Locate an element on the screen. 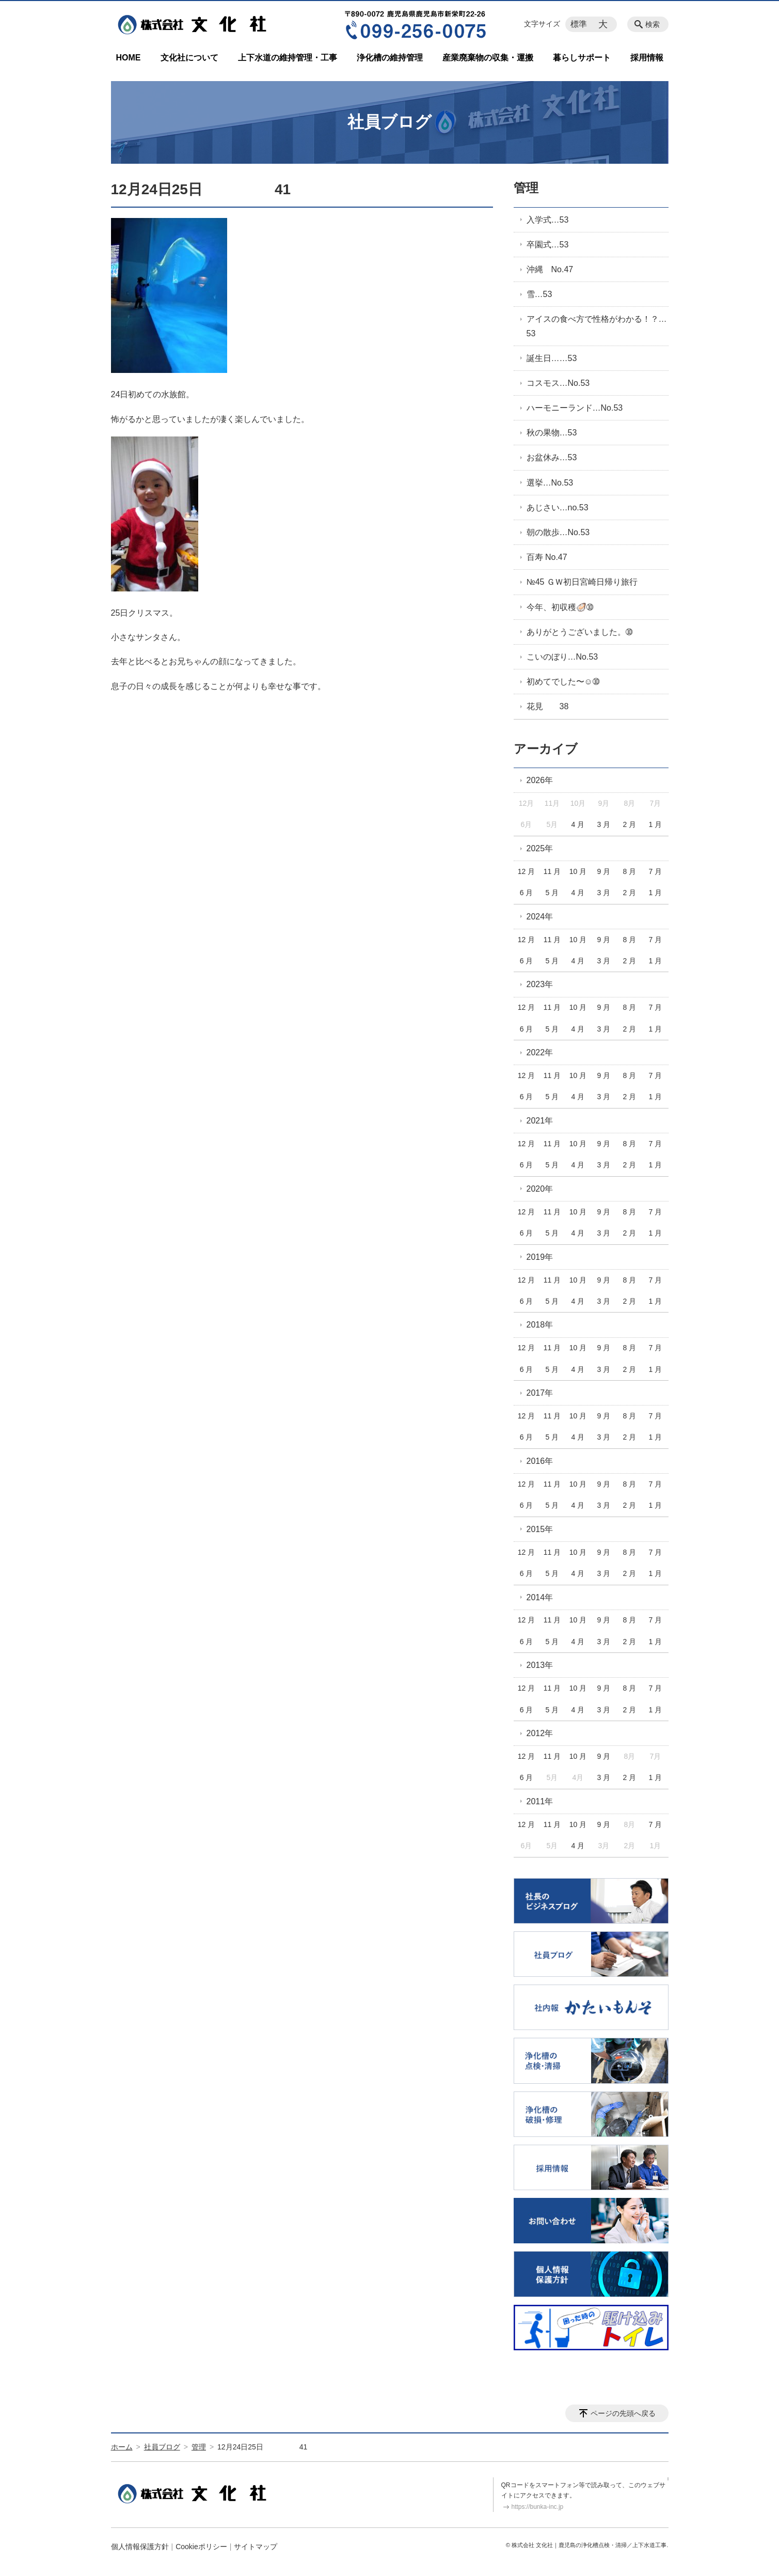 The width and height of the screenshot is (779, 2576). 沖縄 No.47 is located at coordinates (550, 269).